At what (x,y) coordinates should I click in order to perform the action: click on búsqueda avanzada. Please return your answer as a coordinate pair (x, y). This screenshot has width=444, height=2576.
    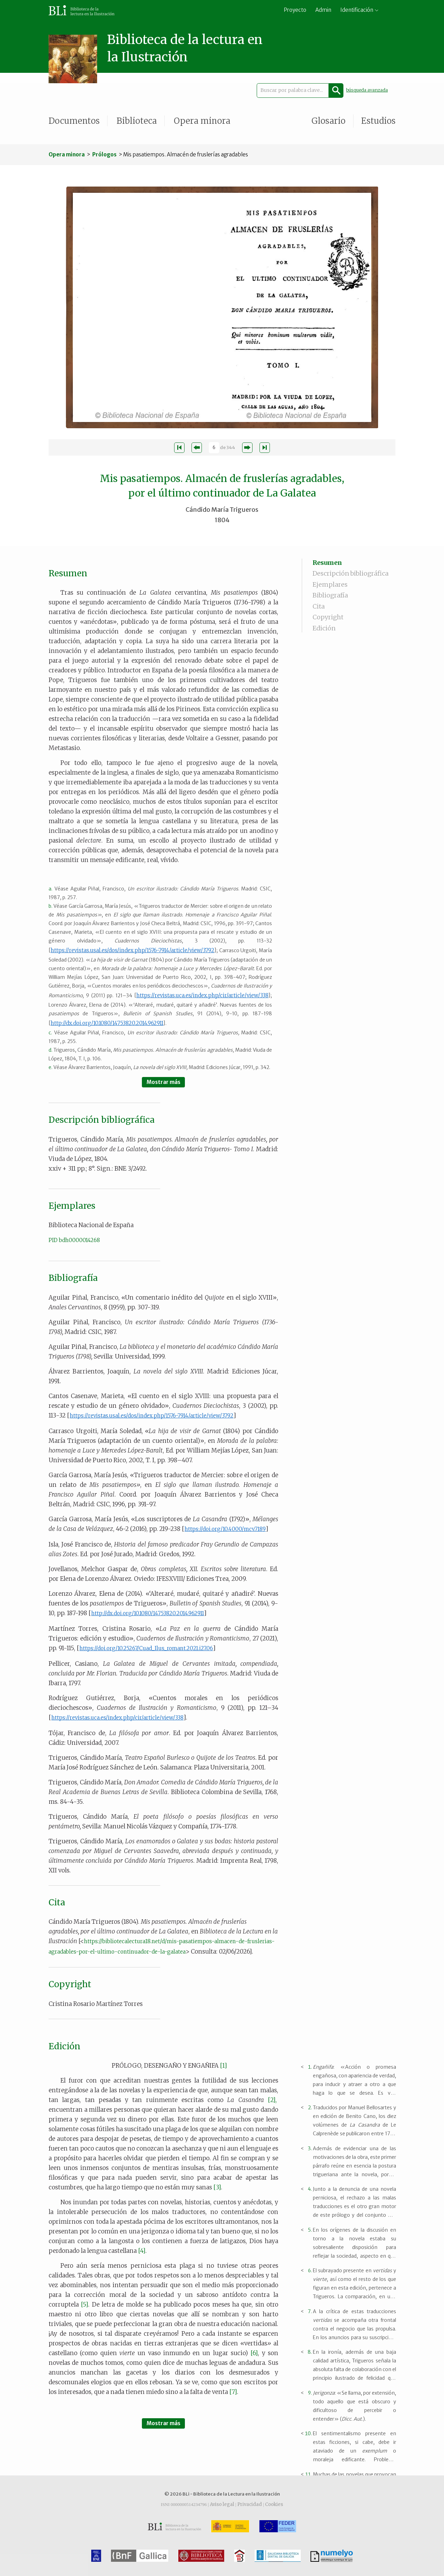
    Looking at the image, I should click on (367, 90).